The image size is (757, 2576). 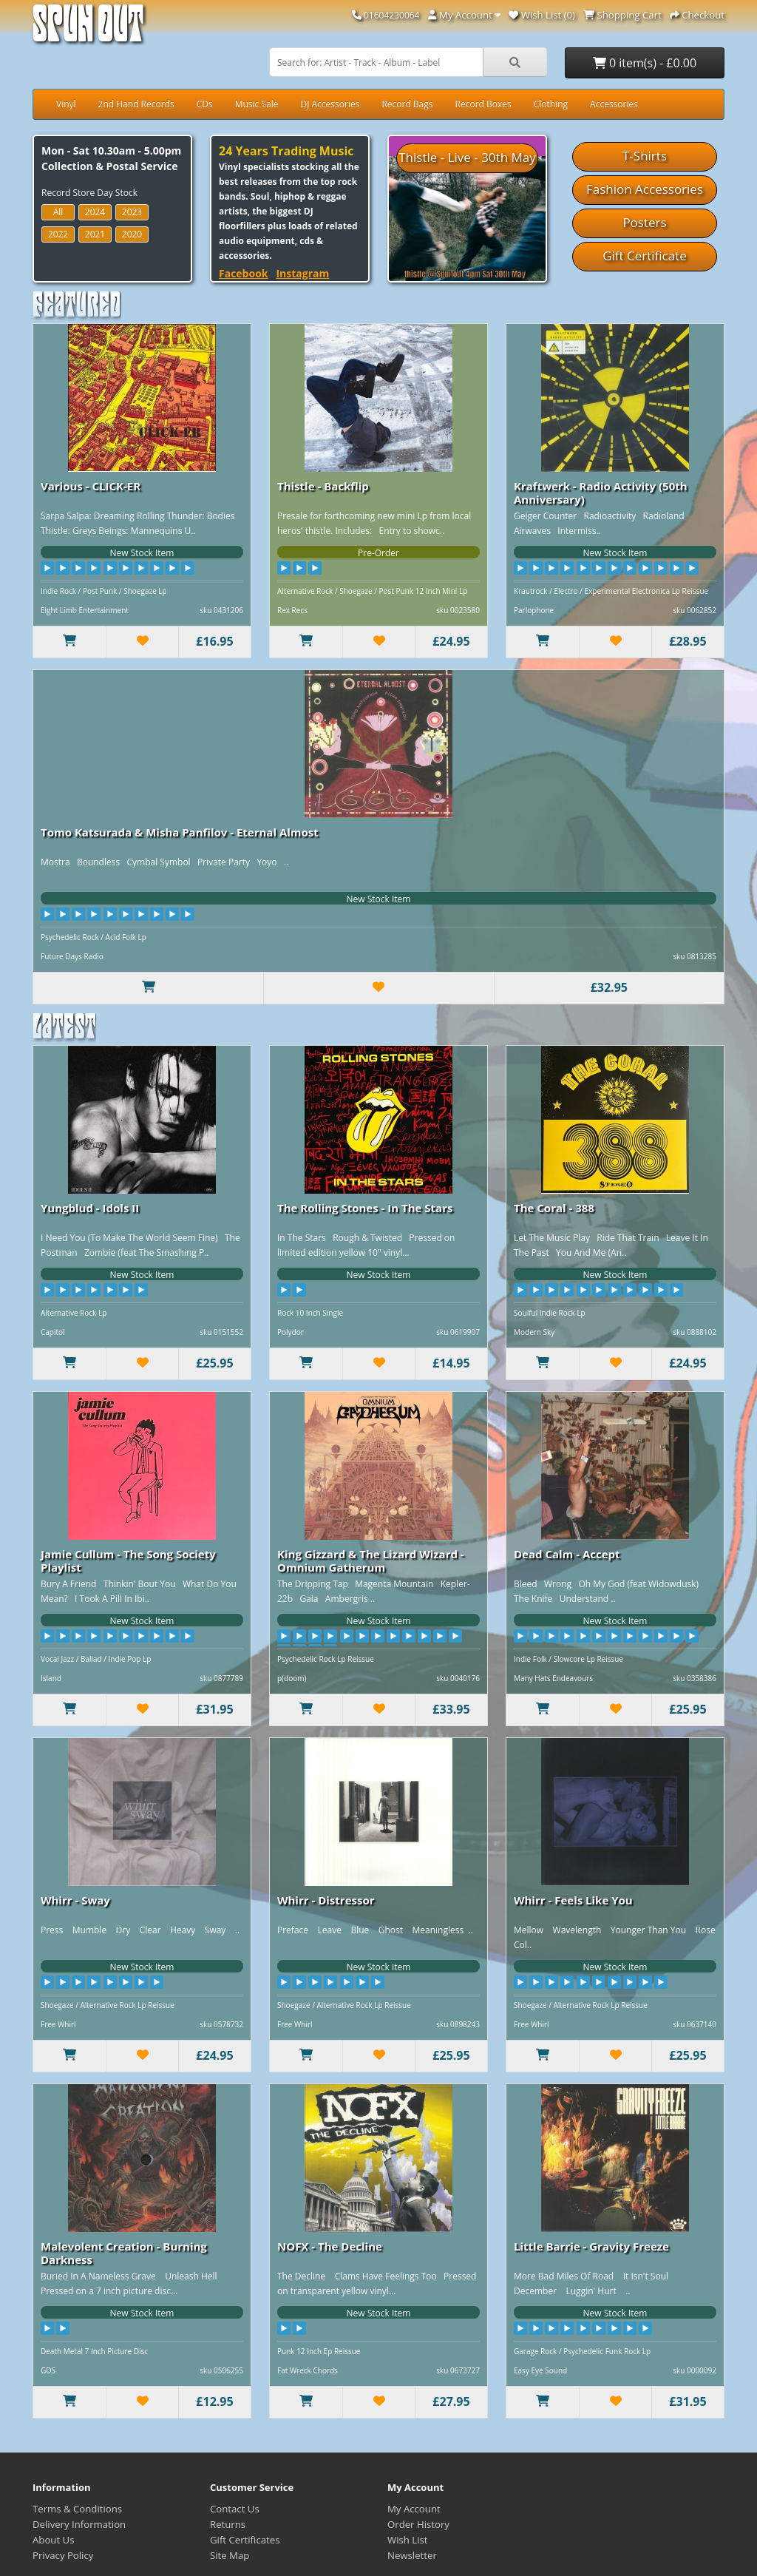 What do you see at coordinates (407, 2539) in the screenshot?
I see `Wish List` at bounding box center [407, 2539].